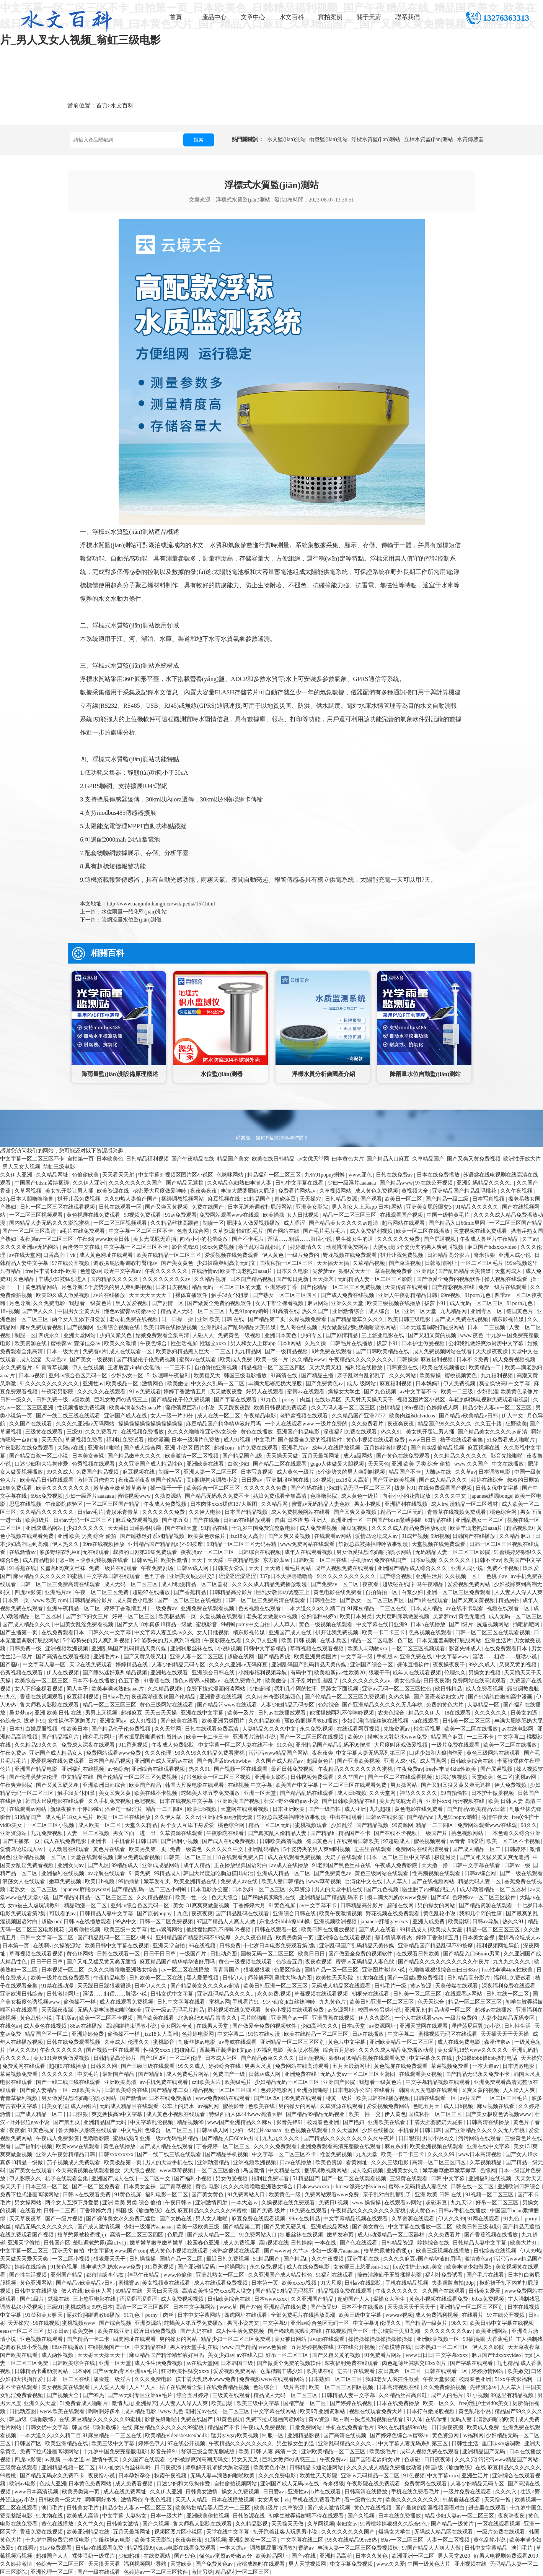  What do you see at coordinates (57, 2243) in the screenshot?
I see `日韩国产区` at bounding box center [57, 2243].